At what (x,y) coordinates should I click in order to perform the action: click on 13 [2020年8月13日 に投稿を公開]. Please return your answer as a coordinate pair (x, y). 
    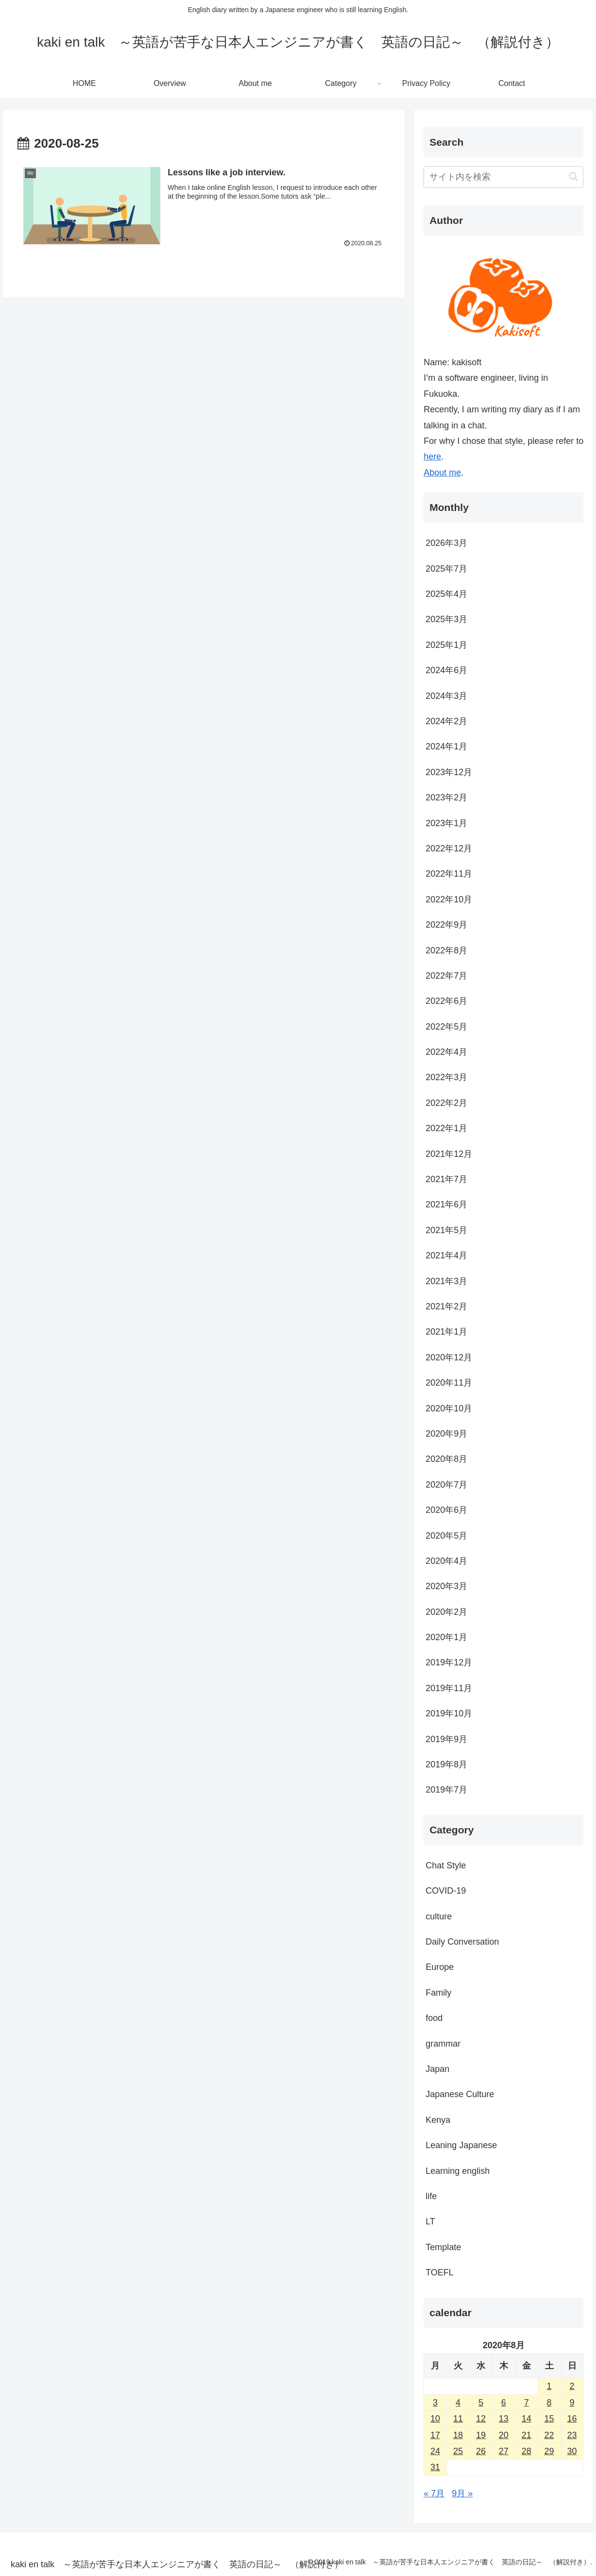
    Looking at the image, I should click on (504, 2418).